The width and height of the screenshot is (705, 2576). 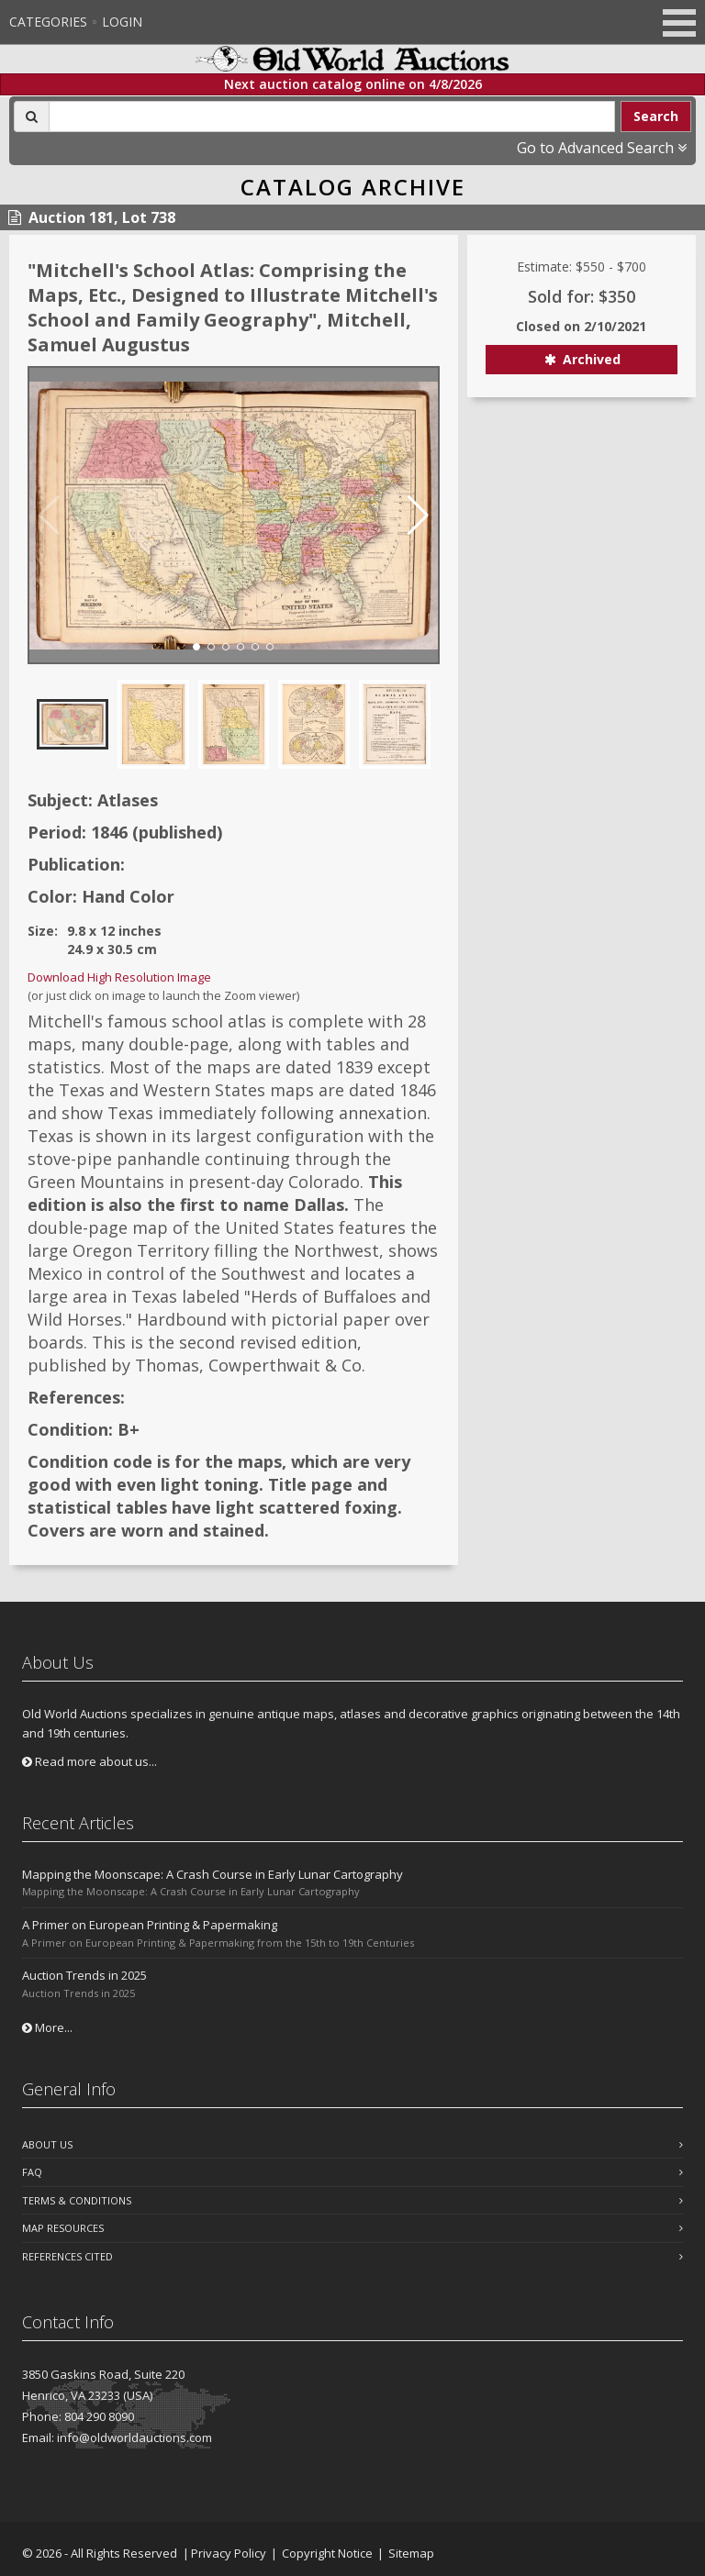 What do you see at coordinates (122, 21) in the screenshot?
I see `Login` at bounding box center [122, 21].